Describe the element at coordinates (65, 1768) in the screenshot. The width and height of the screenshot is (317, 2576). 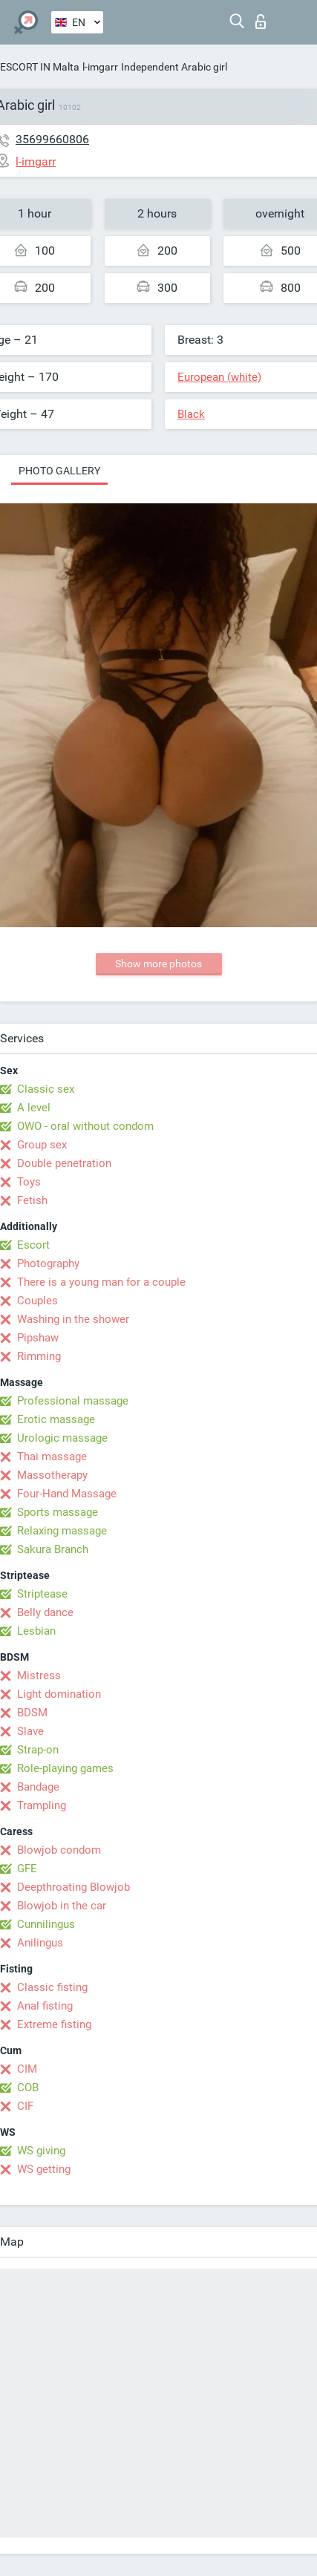
I see `Role-playing games` at that location.